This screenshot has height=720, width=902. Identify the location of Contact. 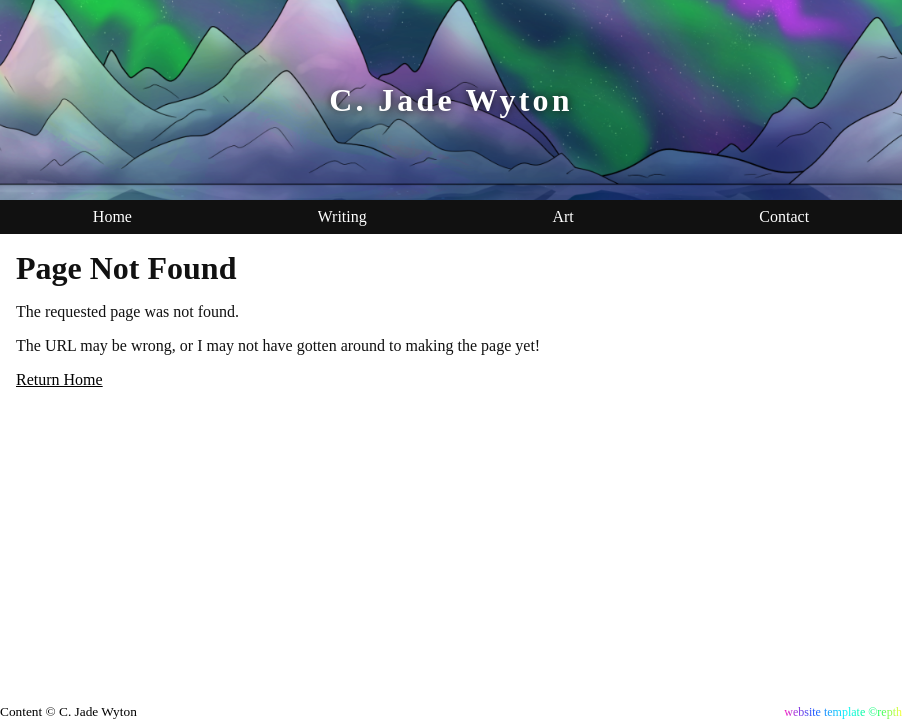
(784, 216).